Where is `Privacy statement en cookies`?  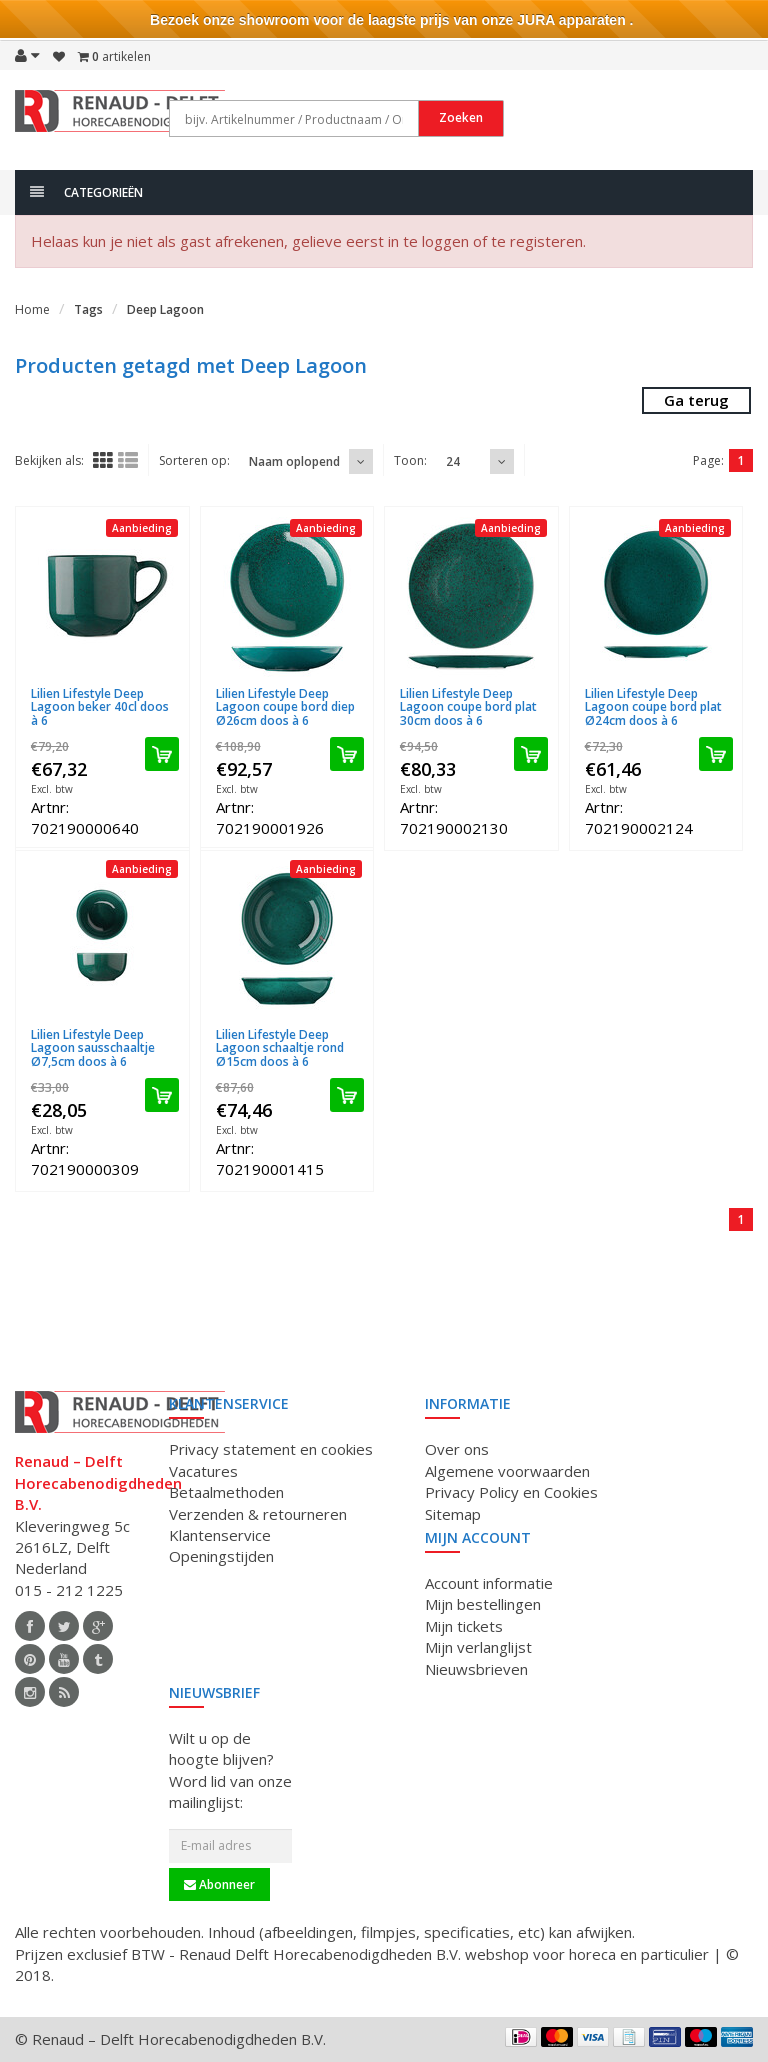
Privacy statement en cookies is located at coordinates (271, 1449).